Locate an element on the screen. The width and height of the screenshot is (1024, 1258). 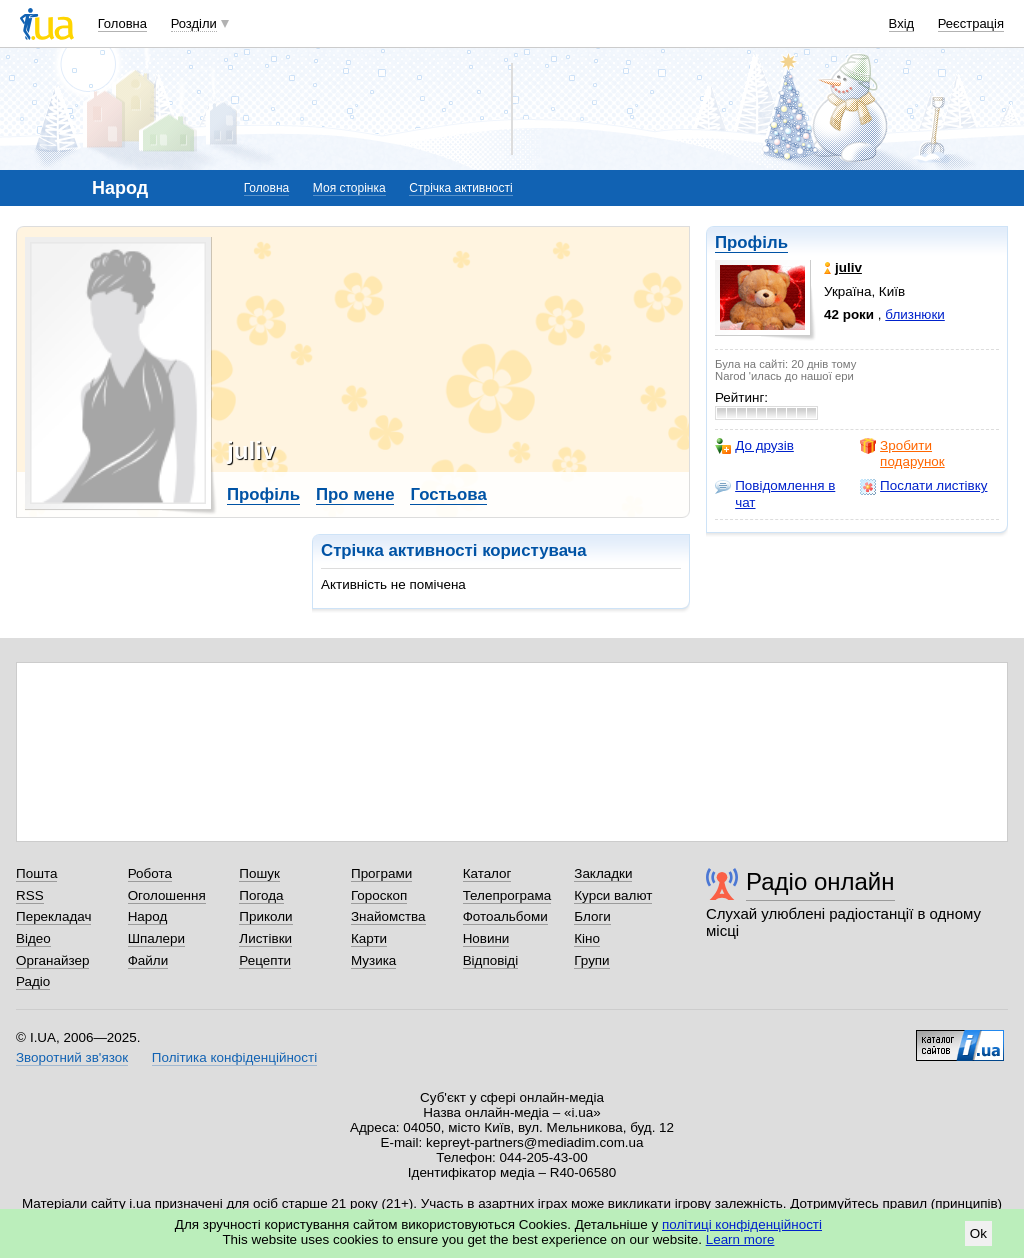
Про мене is located at coordinates (355, 494).